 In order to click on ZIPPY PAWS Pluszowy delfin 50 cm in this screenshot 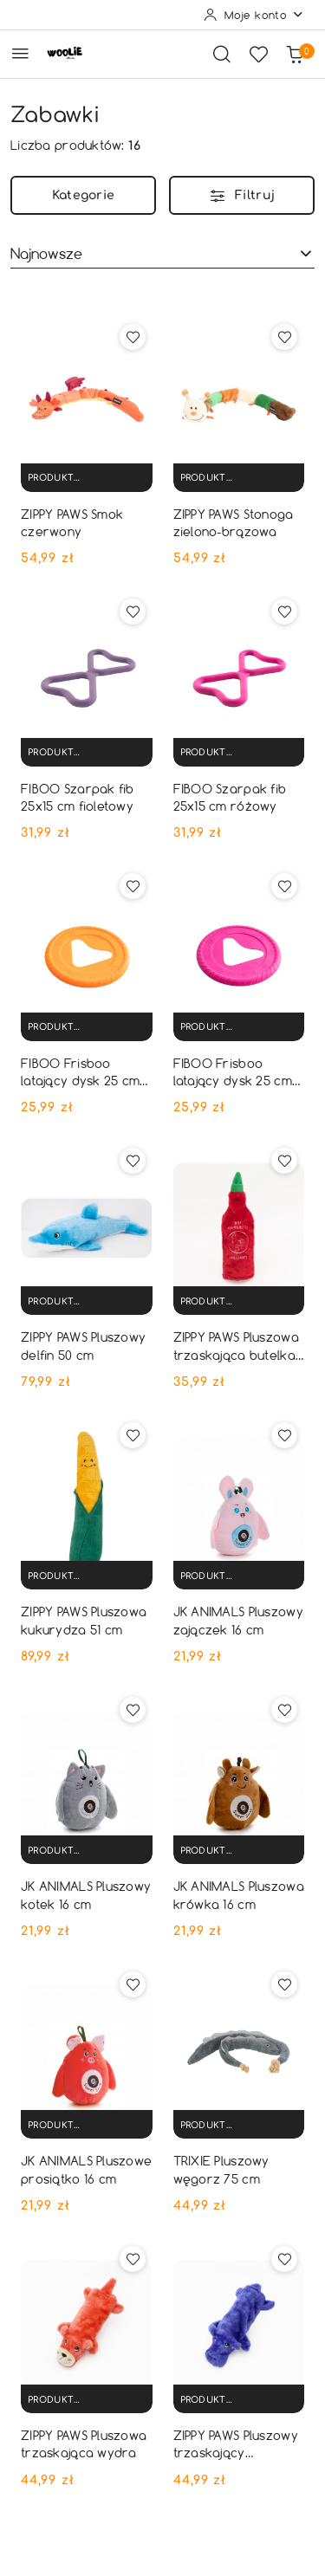, I will do `click(83, 1345)`.